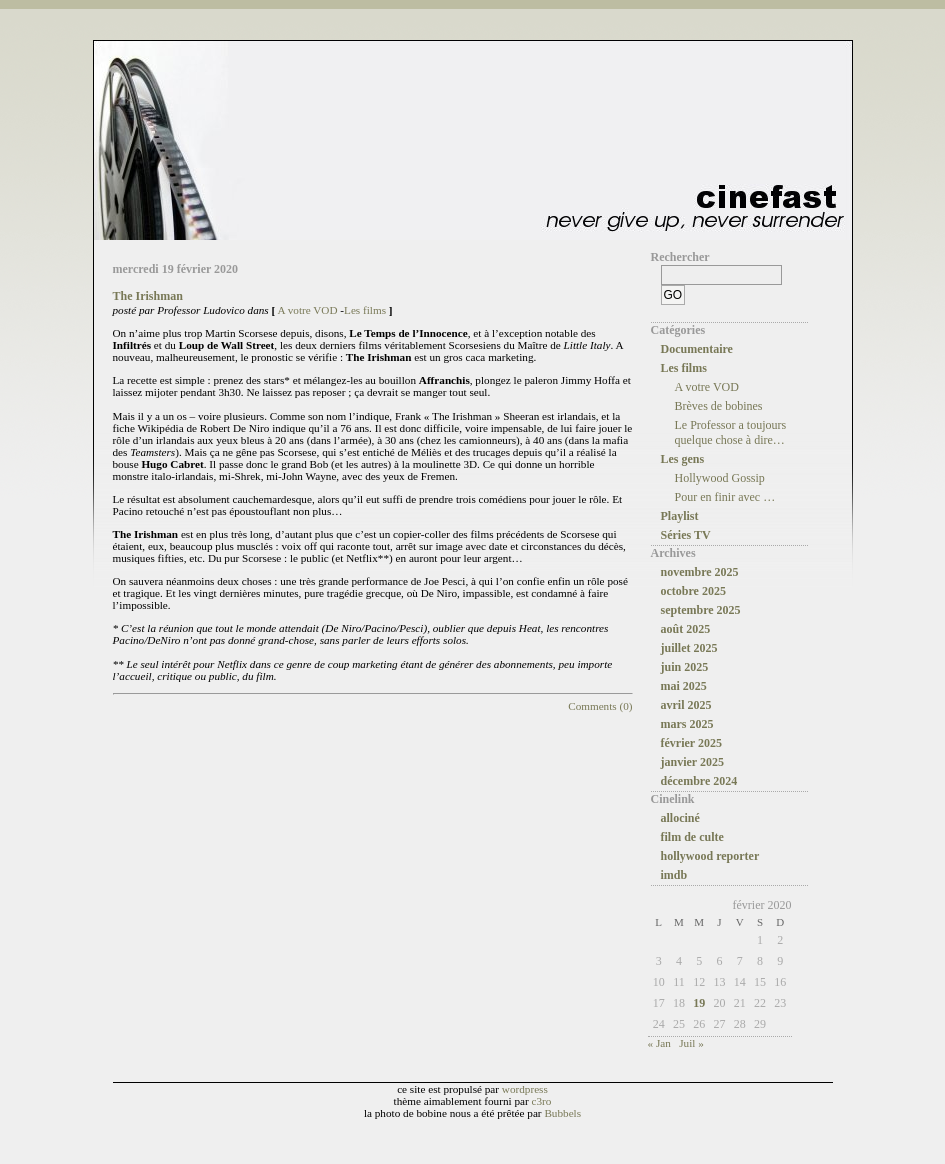  What do you see at coordinates (680, 516) in the screenshot?
I see `Playlist` at bounding box center [680, 516].